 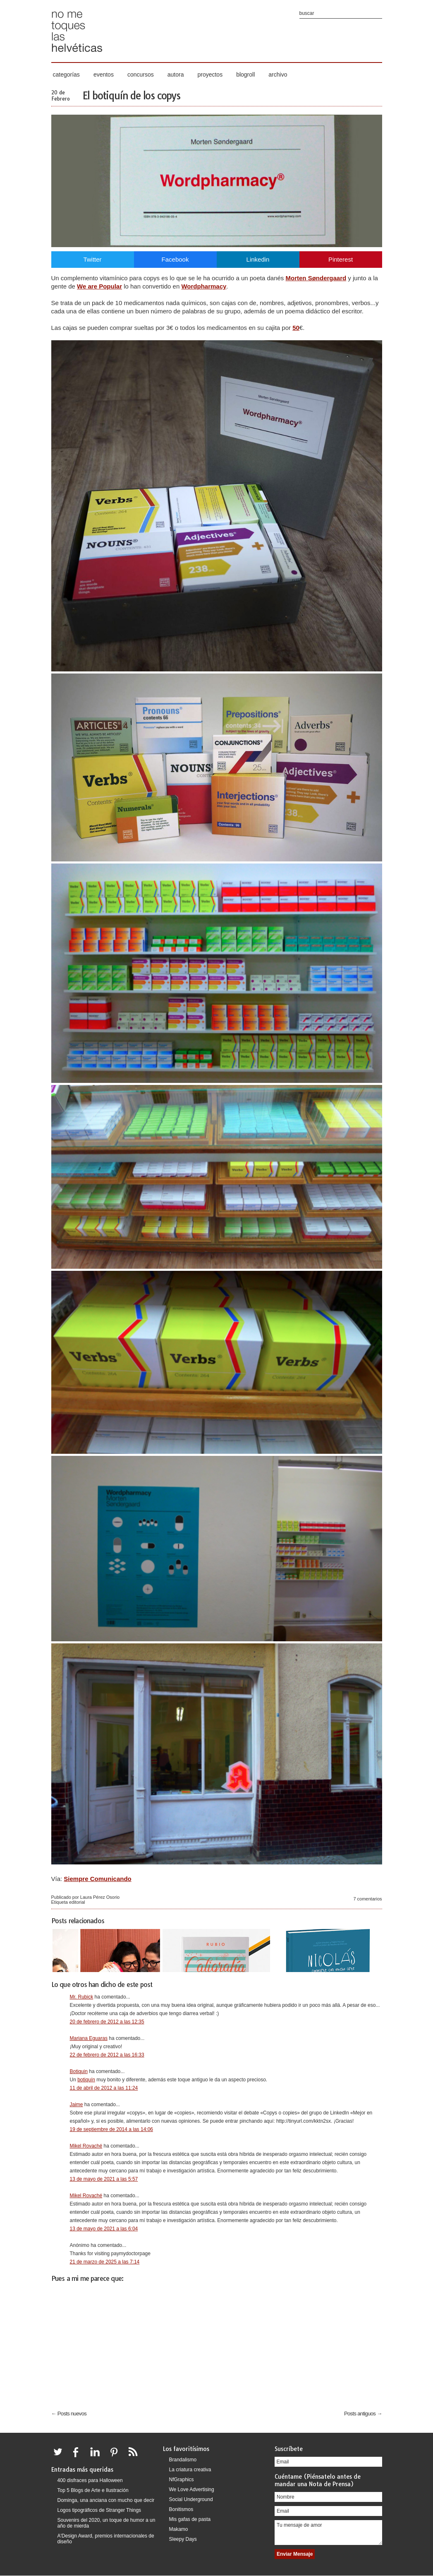 What do you see at coordinates (69, 2413) in the screenshot?
I see `← Posts nuevos` at bounding box center [69, 2413].